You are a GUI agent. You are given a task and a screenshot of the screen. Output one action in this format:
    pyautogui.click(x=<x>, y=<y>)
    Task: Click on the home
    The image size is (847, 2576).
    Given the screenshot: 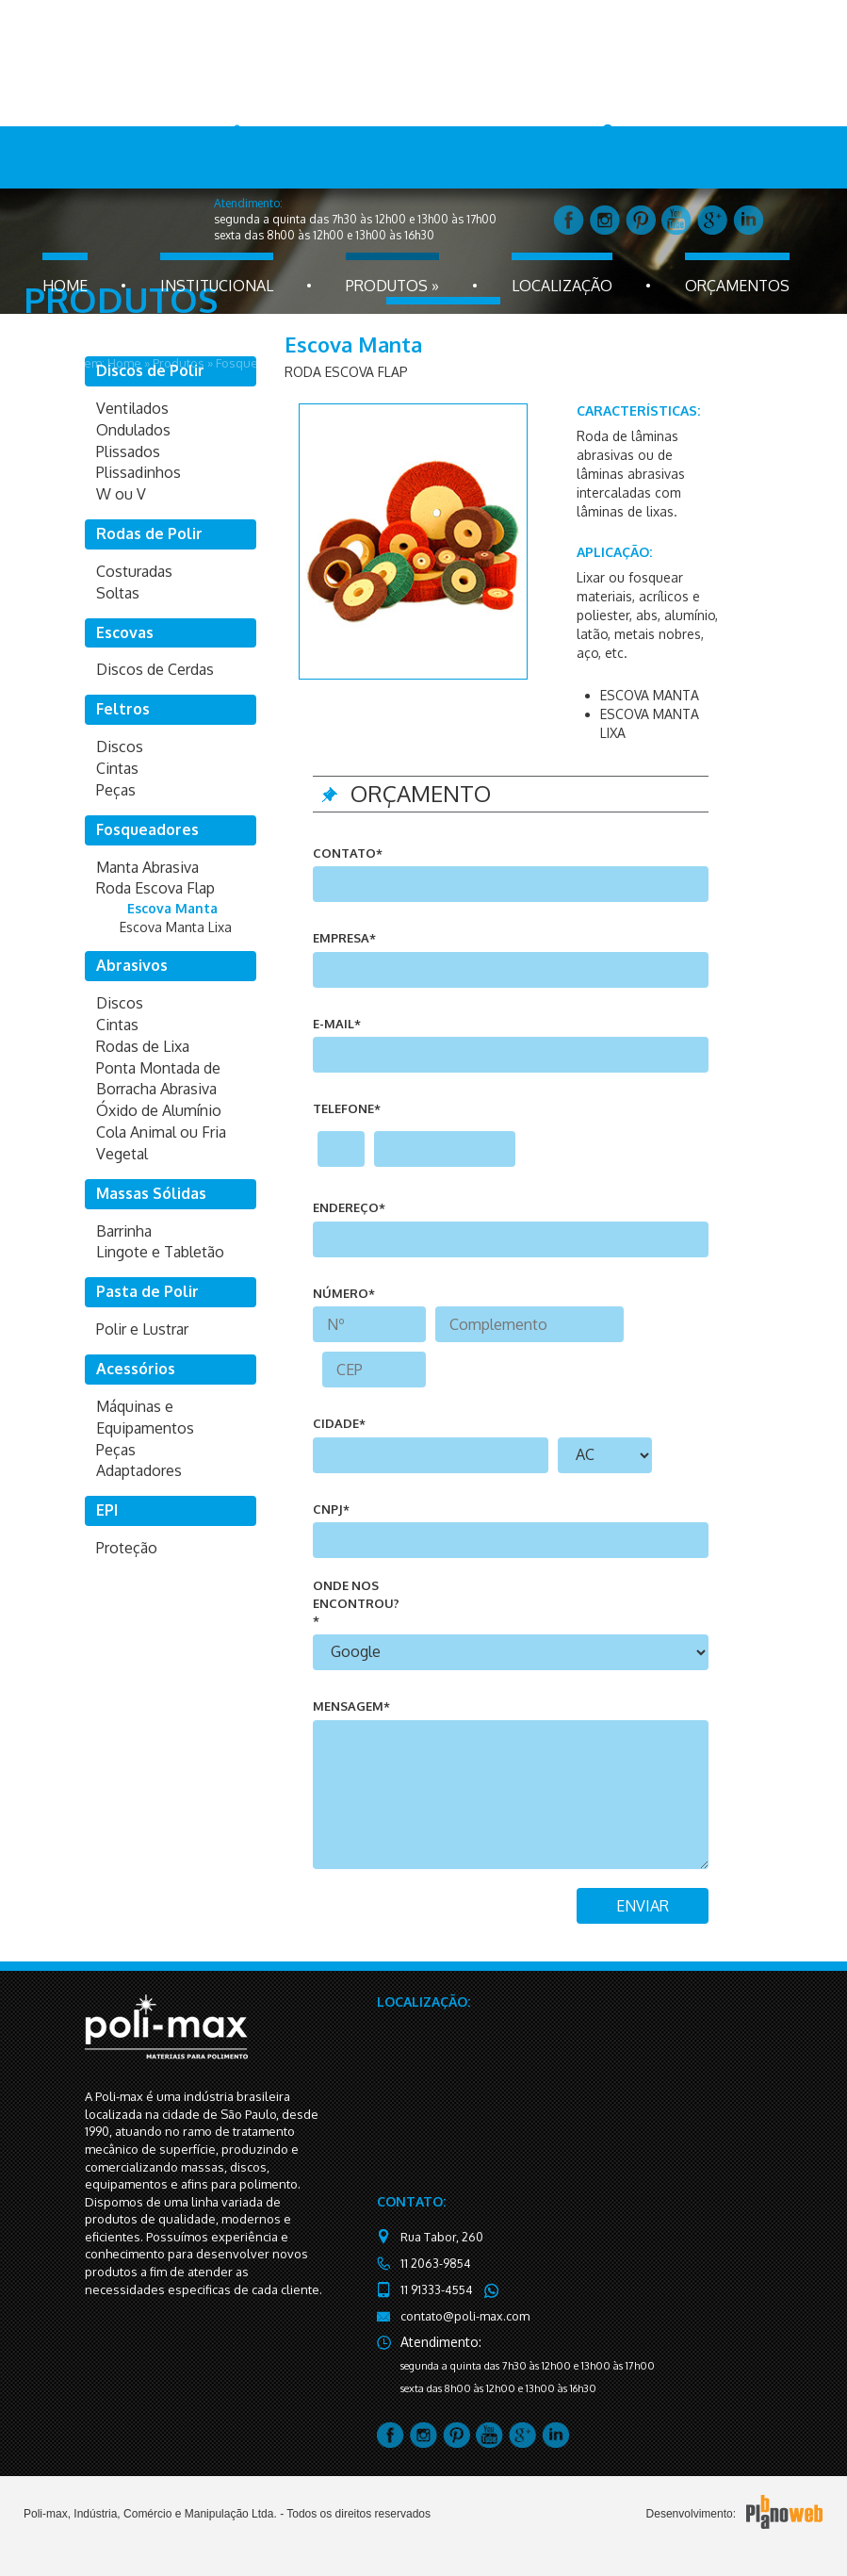 What is the action you would take?
    pyautogui.click(x=65, y=285)
    